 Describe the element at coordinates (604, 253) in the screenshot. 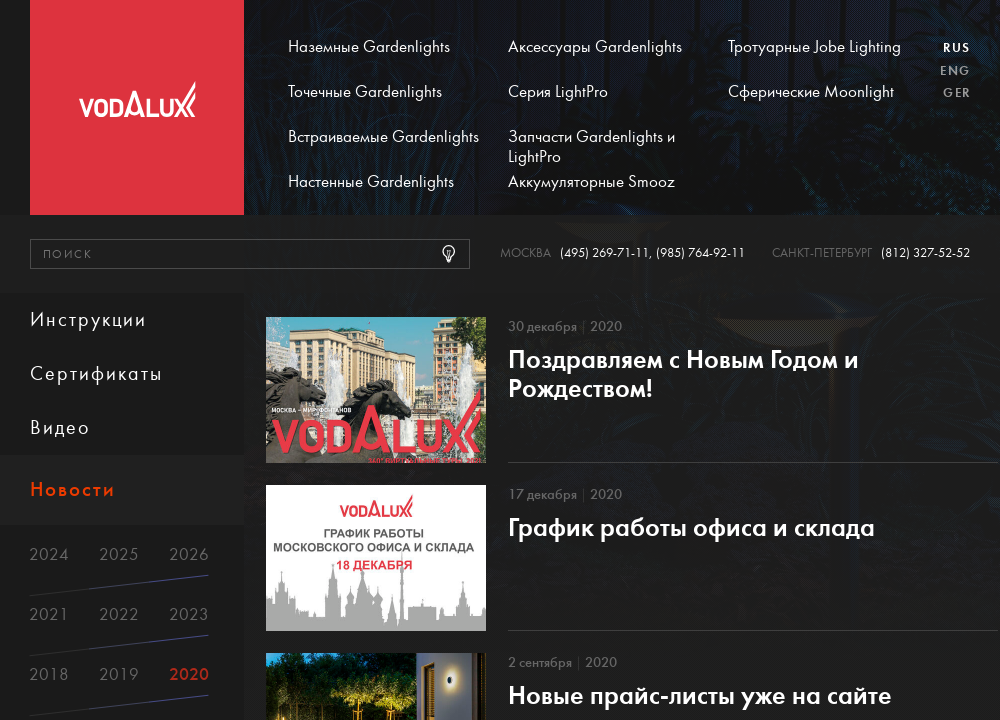

I see `(495) 269-71-11` at that location.